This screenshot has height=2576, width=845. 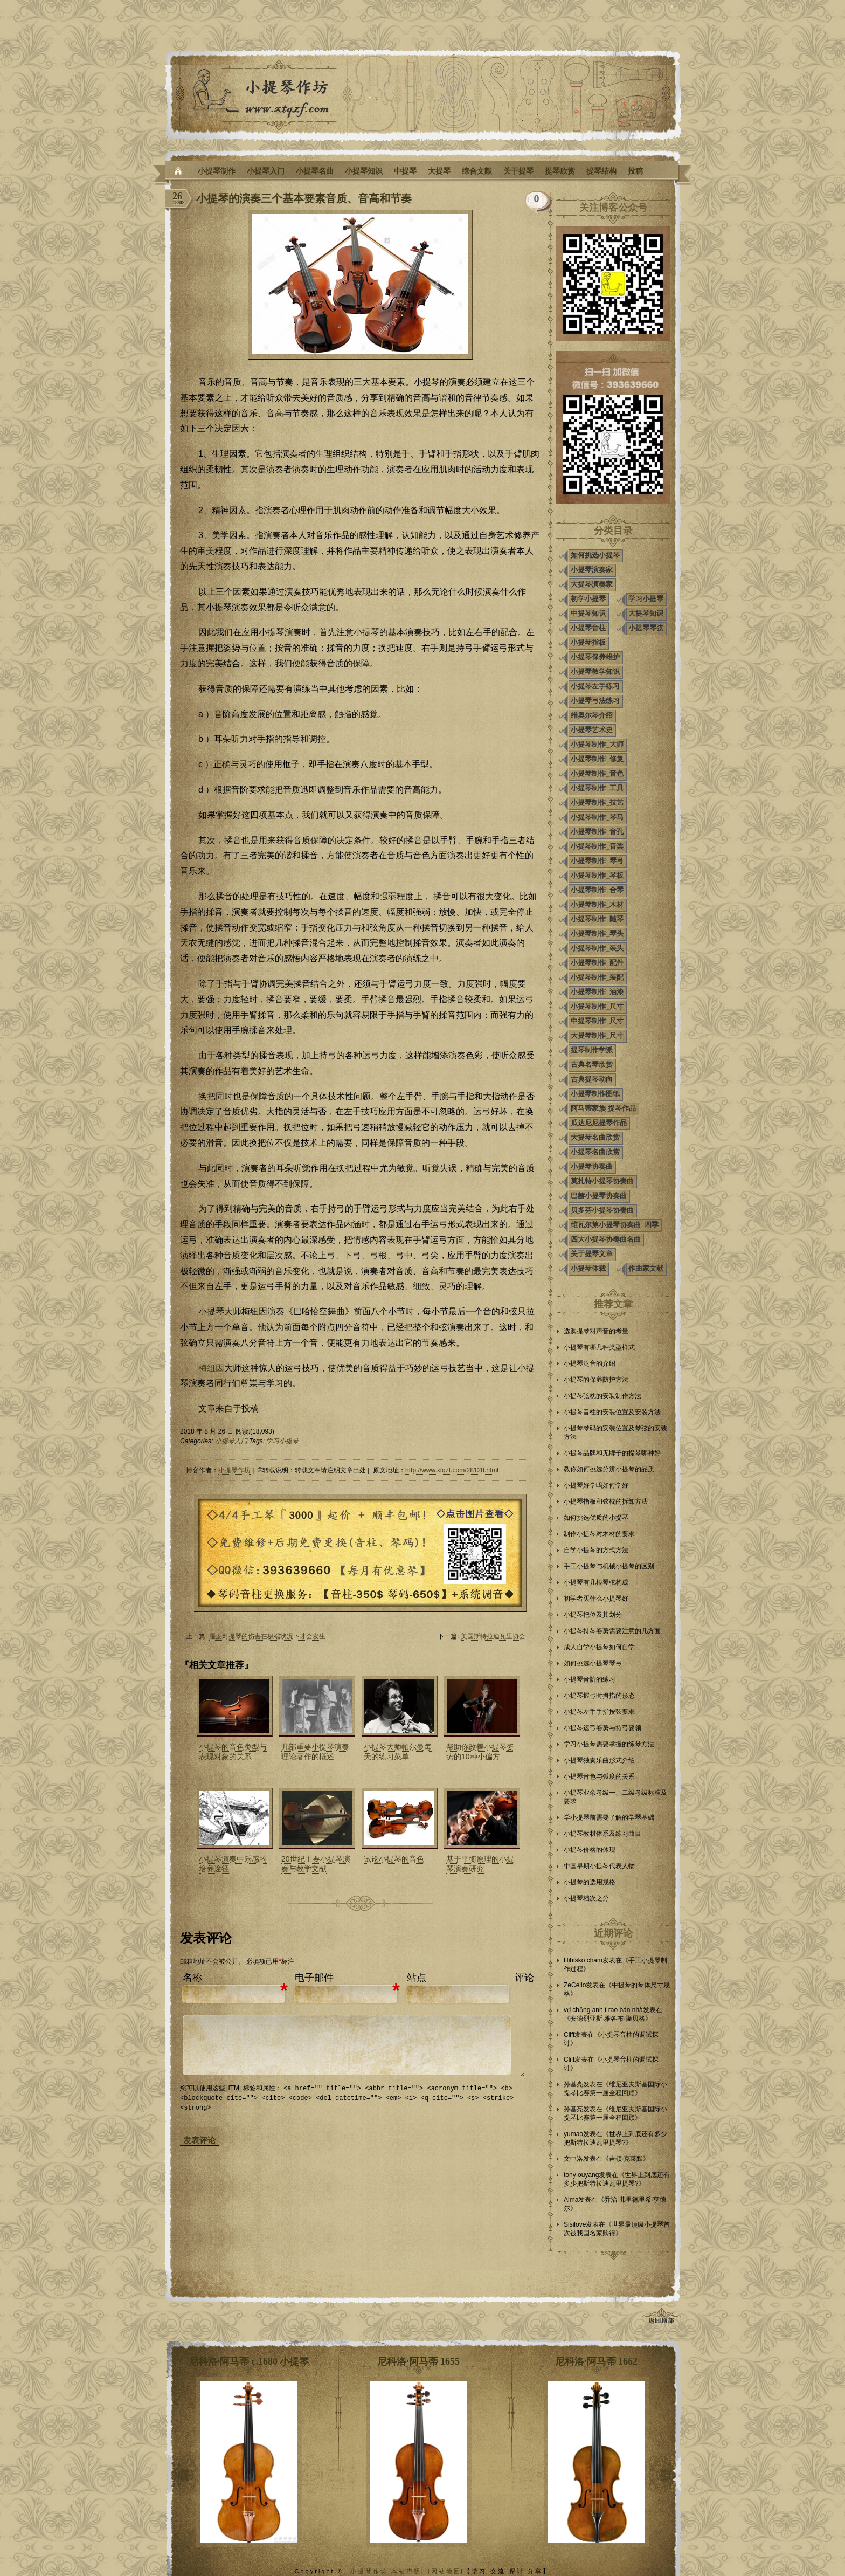 I want to click on 中提琴, so click(x=405, y=171).